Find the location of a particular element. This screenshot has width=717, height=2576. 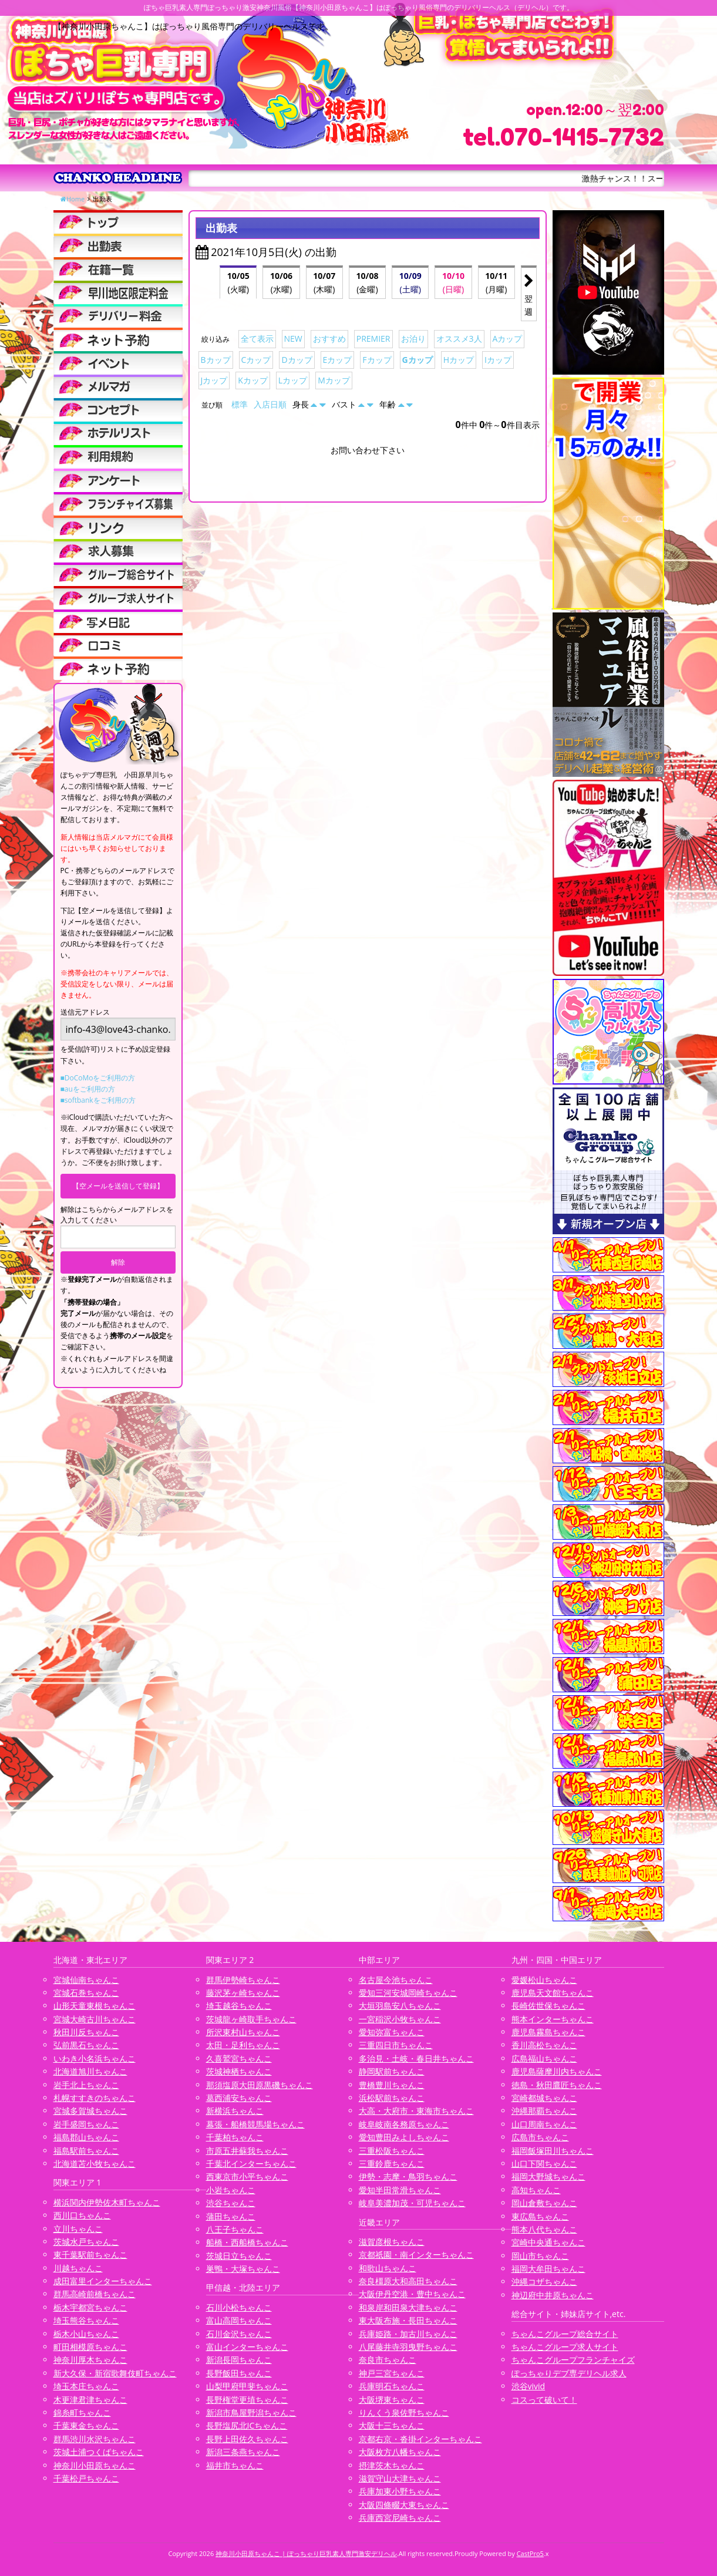

神辺府中井原ちゃんこ is located at coordinates (552, 2295).